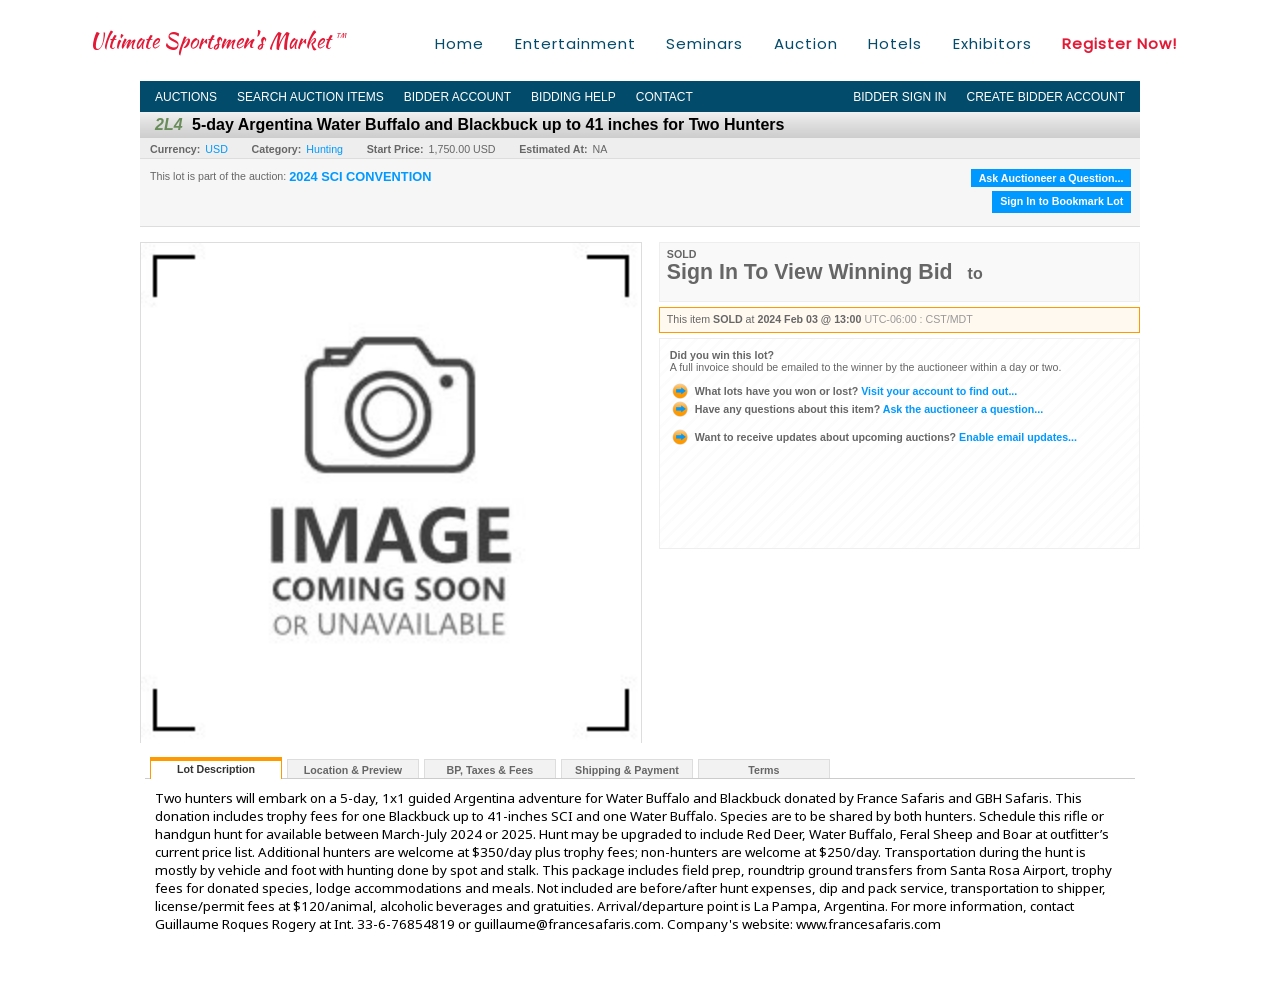  Describe the element at coordinates (992, 43) in the screenshot. I see `Exhibitors` at that location.